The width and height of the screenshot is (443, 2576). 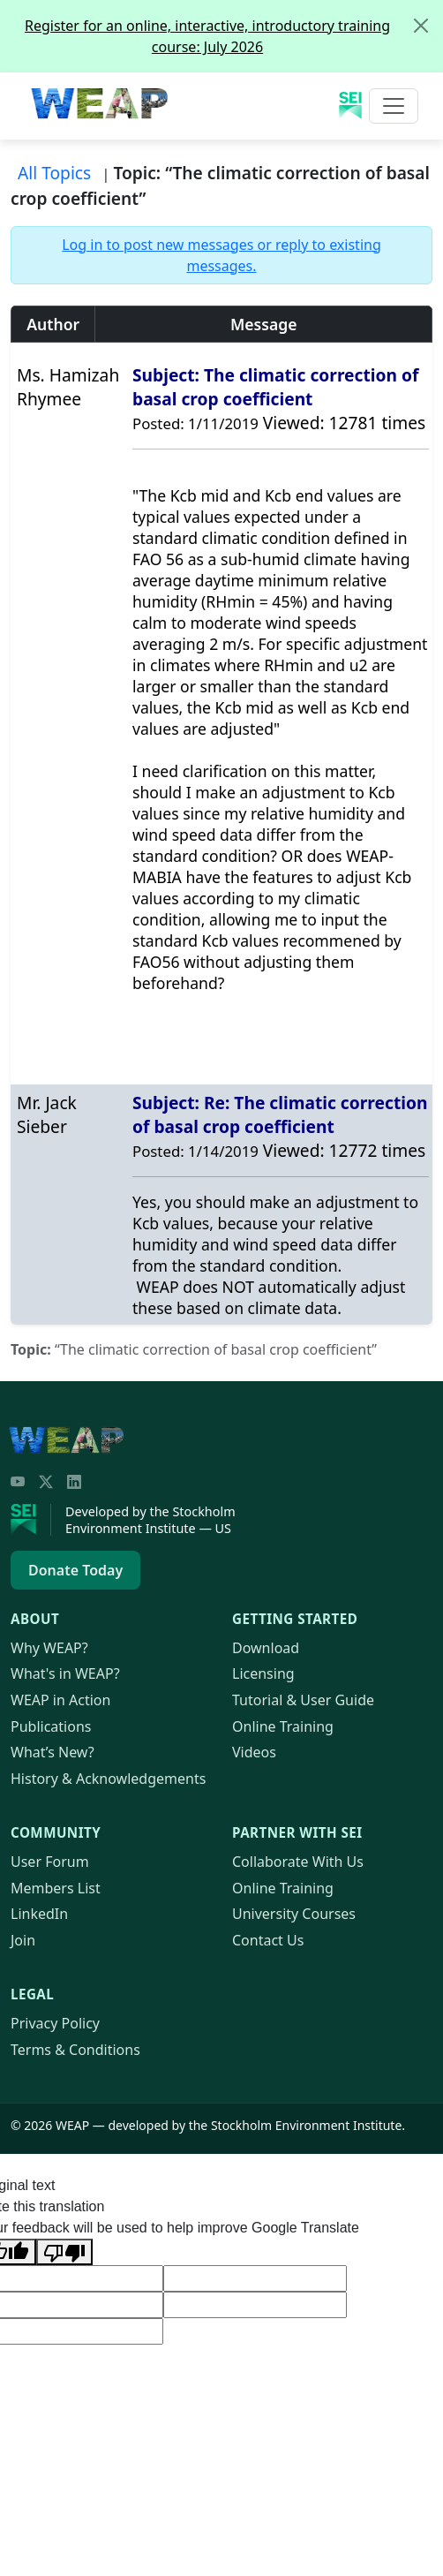 I want to click on [Stockholm Environment Institute], so click(x=31, y=1520).